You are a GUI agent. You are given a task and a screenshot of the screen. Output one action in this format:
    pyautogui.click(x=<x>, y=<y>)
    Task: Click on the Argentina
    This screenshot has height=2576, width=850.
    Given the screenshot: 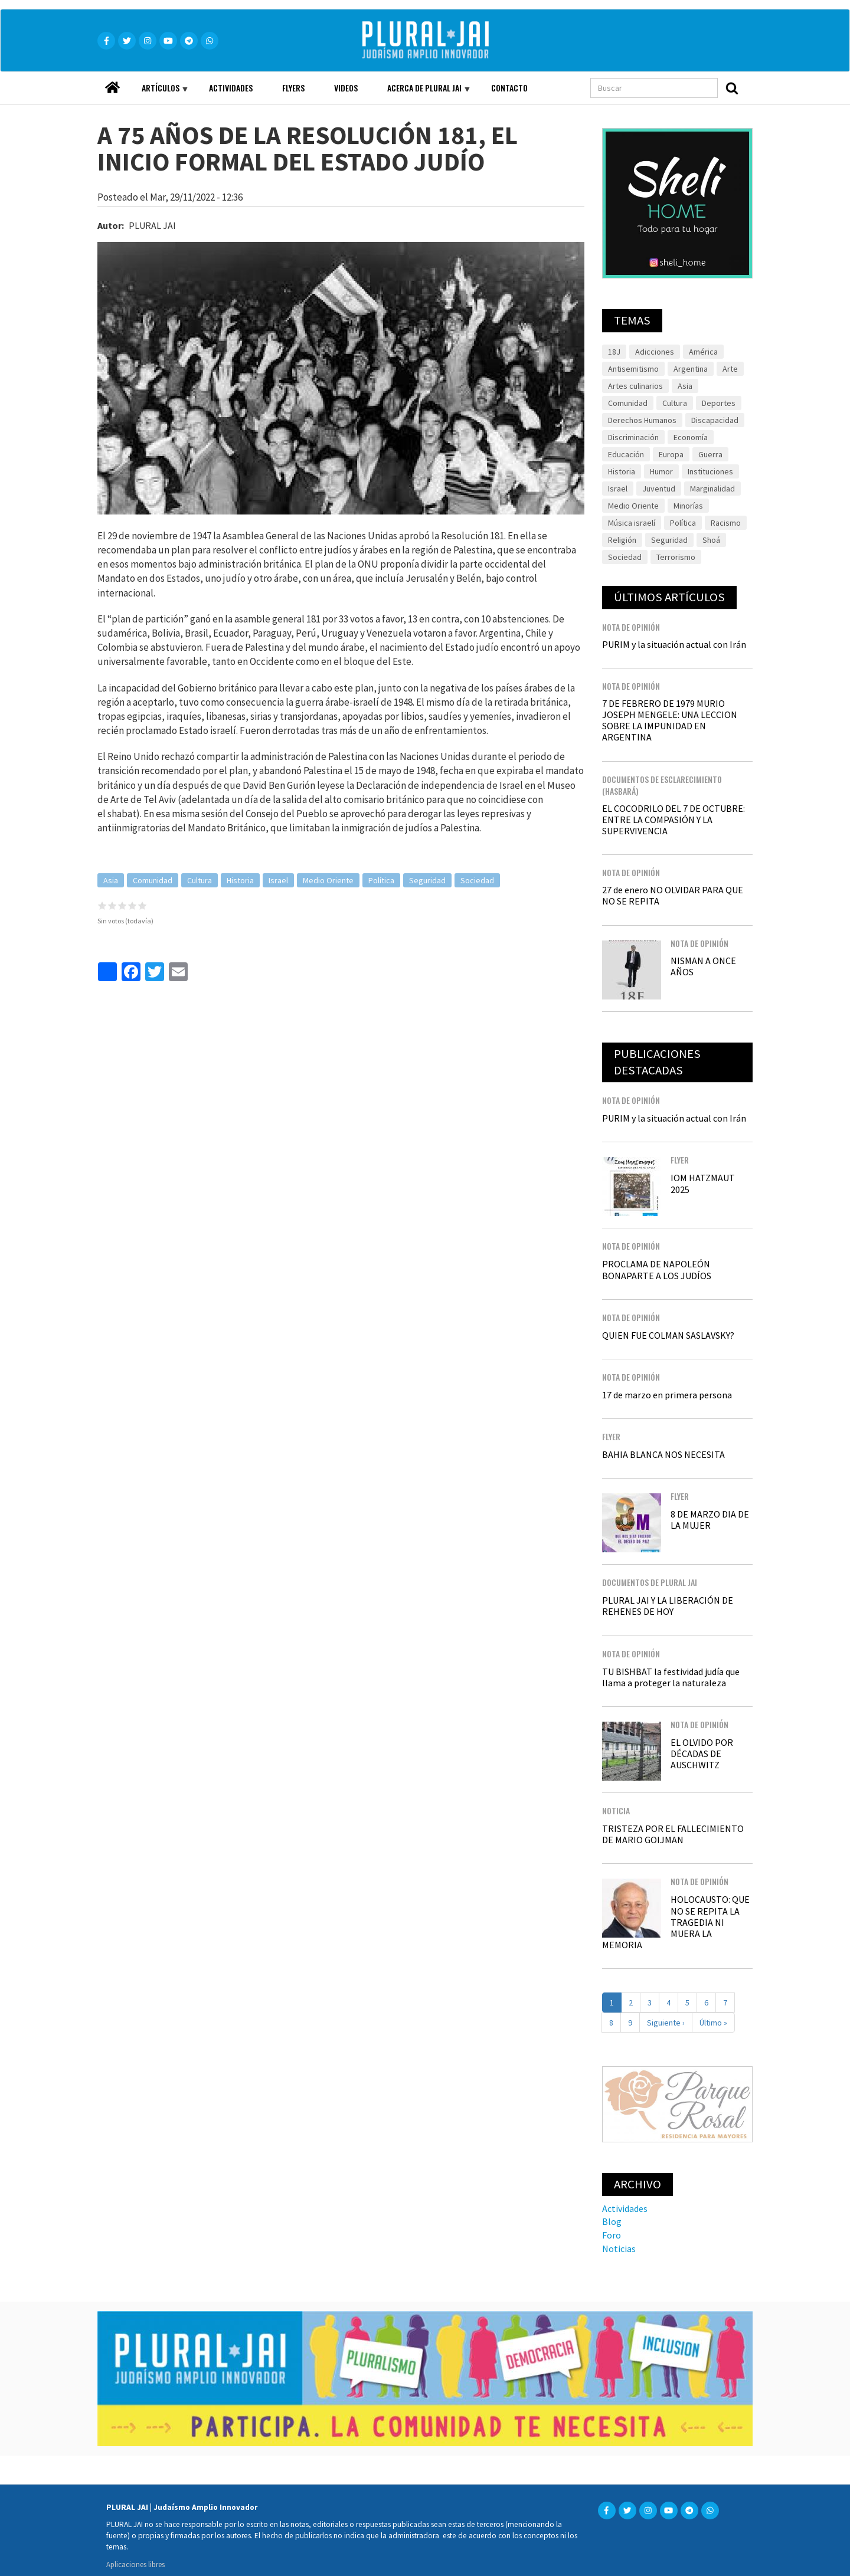 What is the action you would take?
    pyautogui.click(x=691, y=368)
    